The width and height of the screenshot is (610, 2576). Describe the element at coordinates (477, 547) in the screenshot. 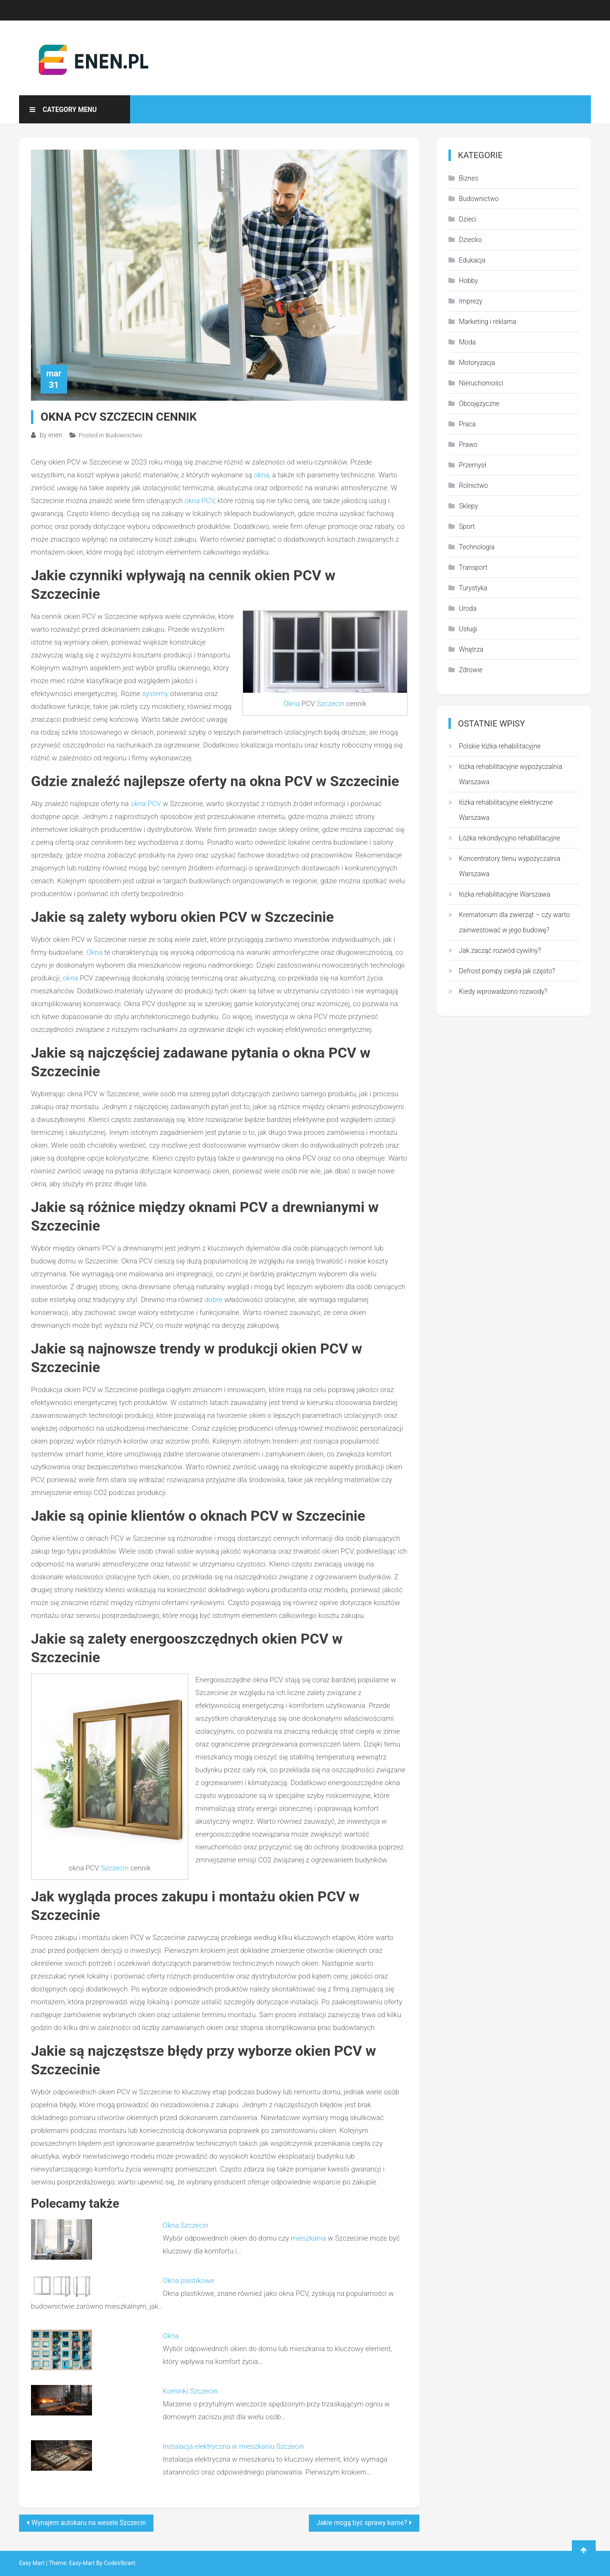

I see `Technologia` at that location.